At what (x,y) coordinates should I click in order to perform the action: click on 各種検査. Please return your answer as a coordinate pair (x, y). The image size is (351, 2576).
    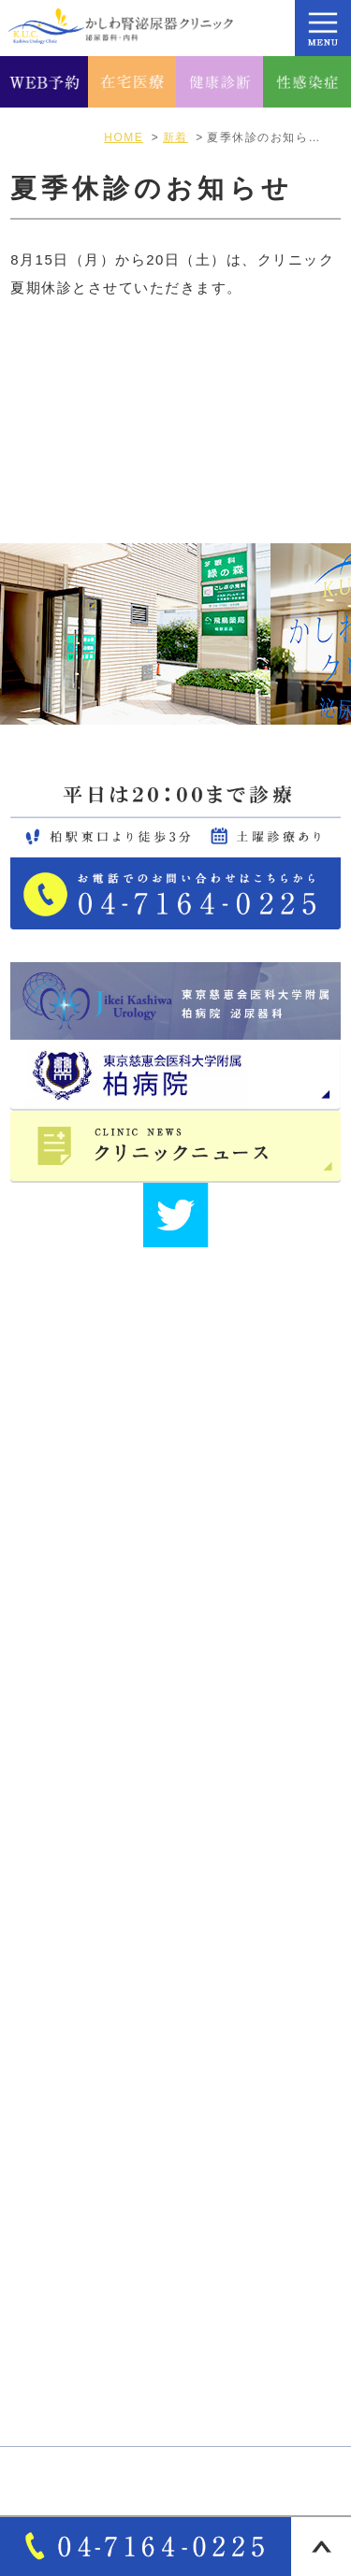
    Looking at the image, I should click on (54, 2321).